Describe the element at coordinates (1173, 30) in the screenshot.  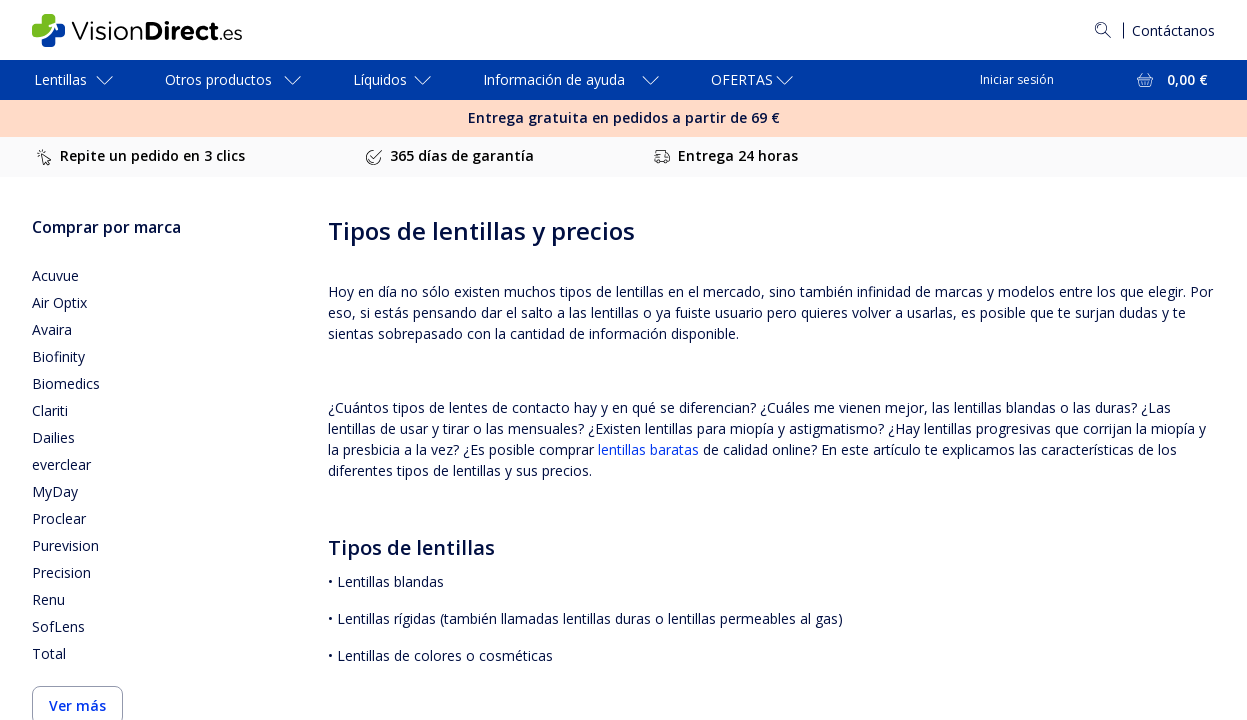
I see `Contáctanos` at that location.